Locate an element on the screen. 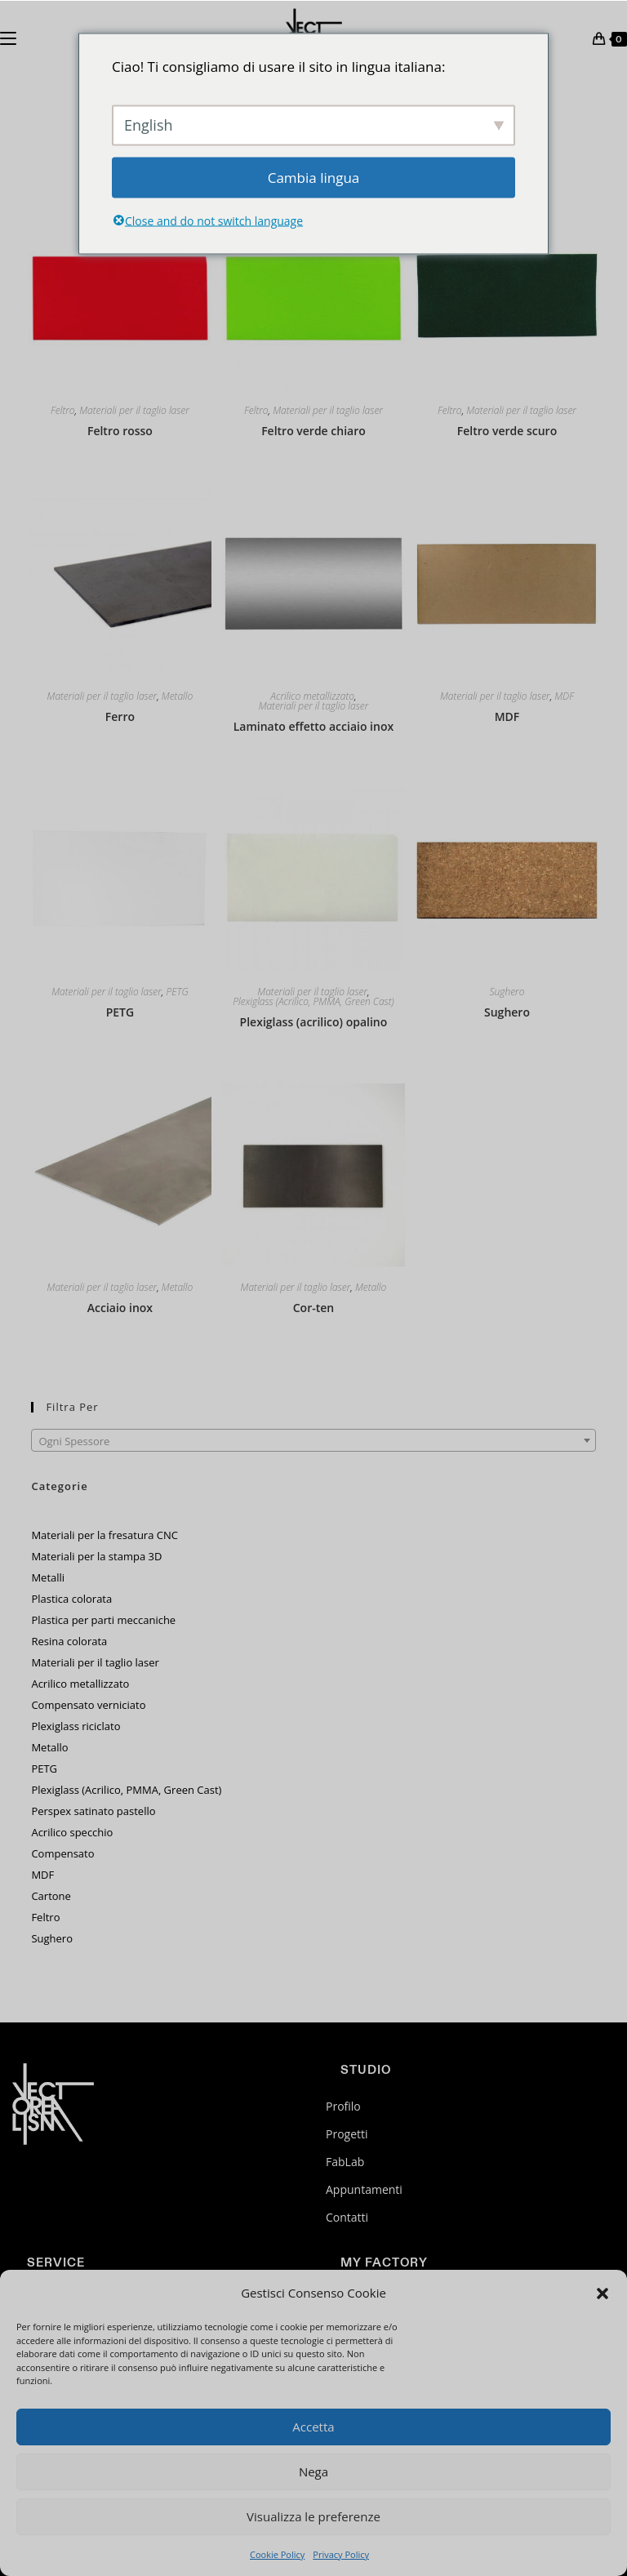 This screenshot has height=2576, width=627. Contatti is located at coordinates (347, 2217).